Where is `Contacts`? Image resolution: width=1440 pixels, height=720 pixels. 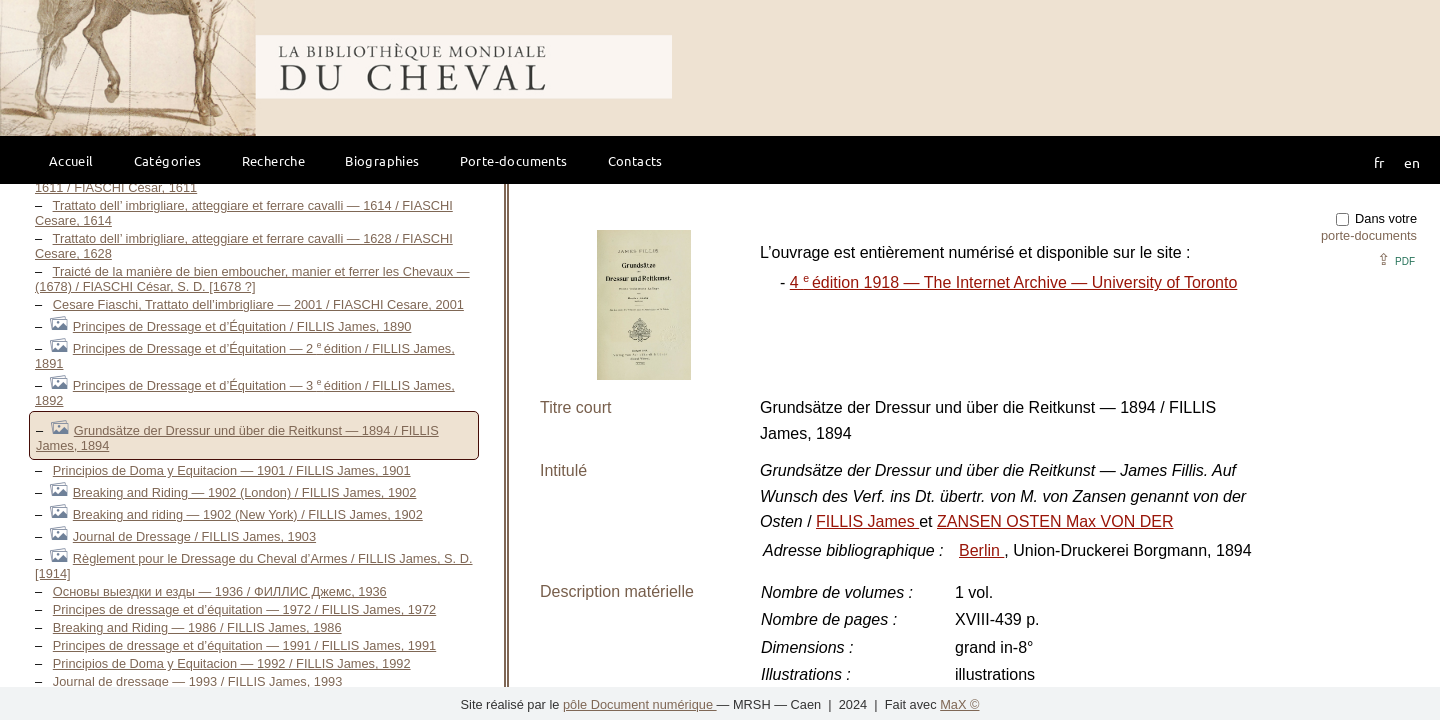
Contacts is located at coordinates (635, 160).